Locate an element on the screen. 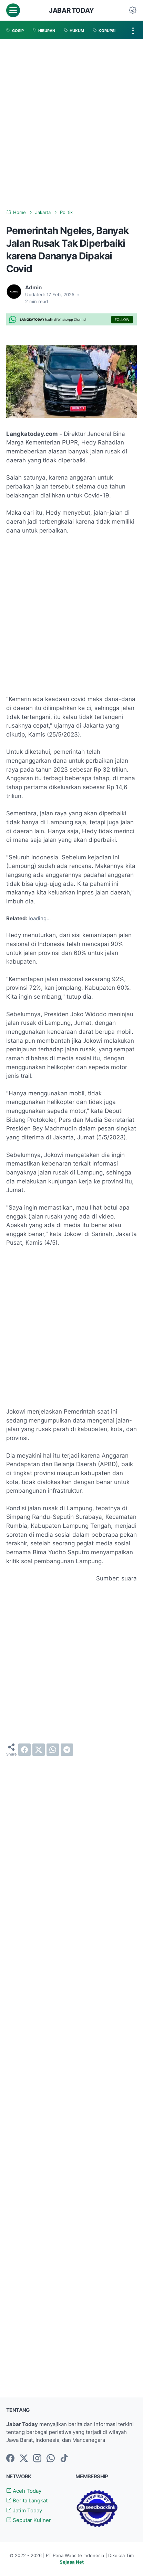 The height and width of the screenshot is (2576, 143). [tiktok-icon] is located at coordinates (64, 2458).